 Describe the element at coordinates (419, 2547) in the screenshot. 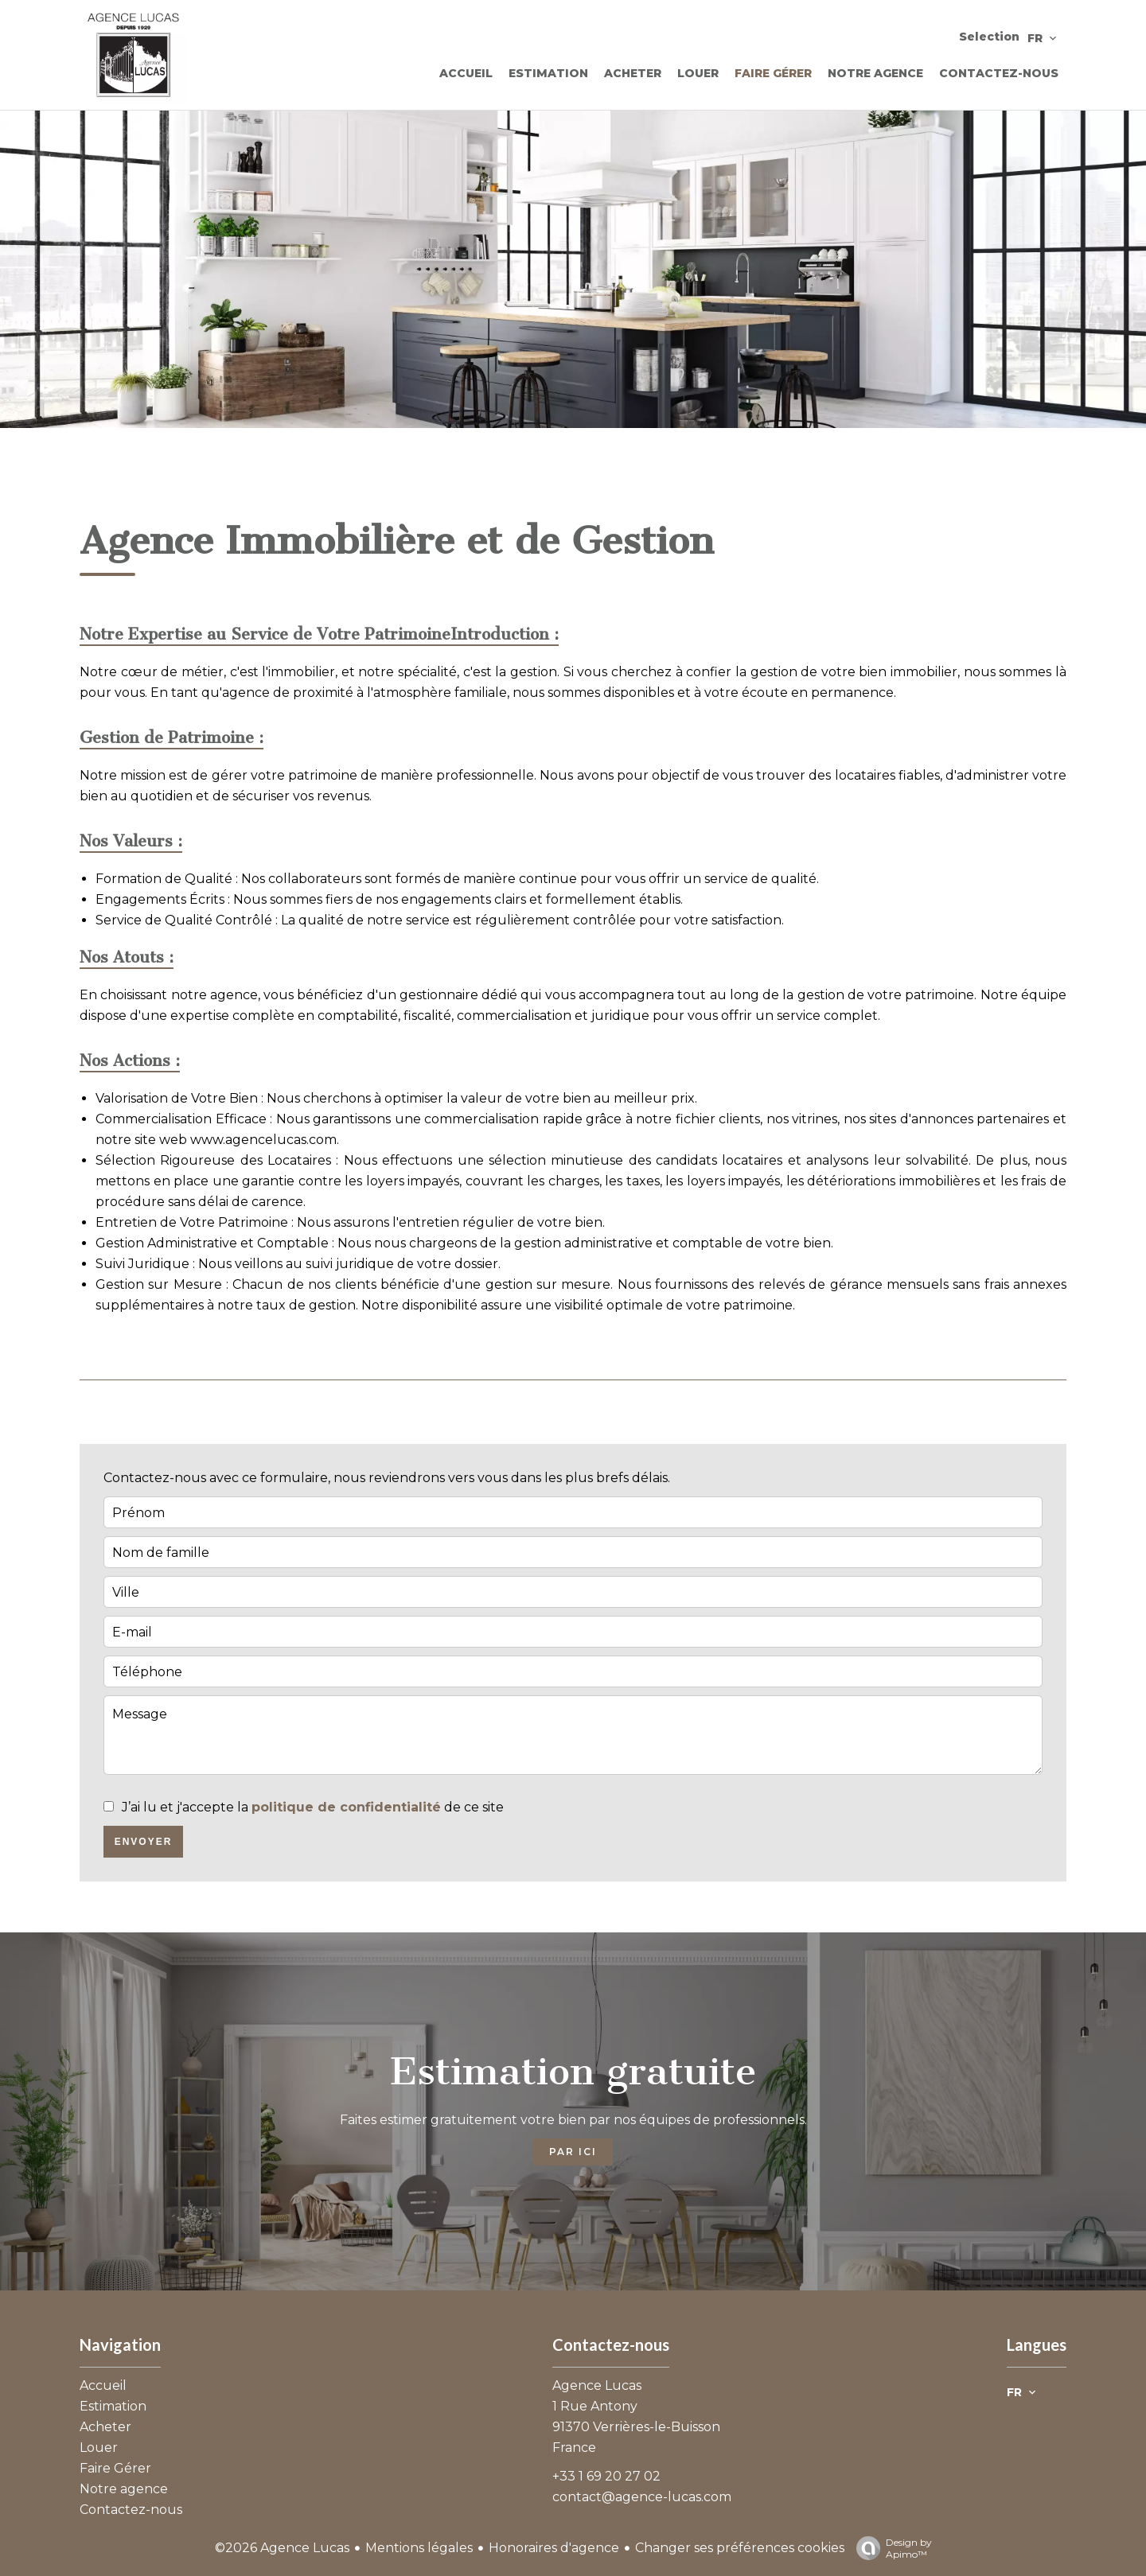

I see `Mentions légales` at that location.